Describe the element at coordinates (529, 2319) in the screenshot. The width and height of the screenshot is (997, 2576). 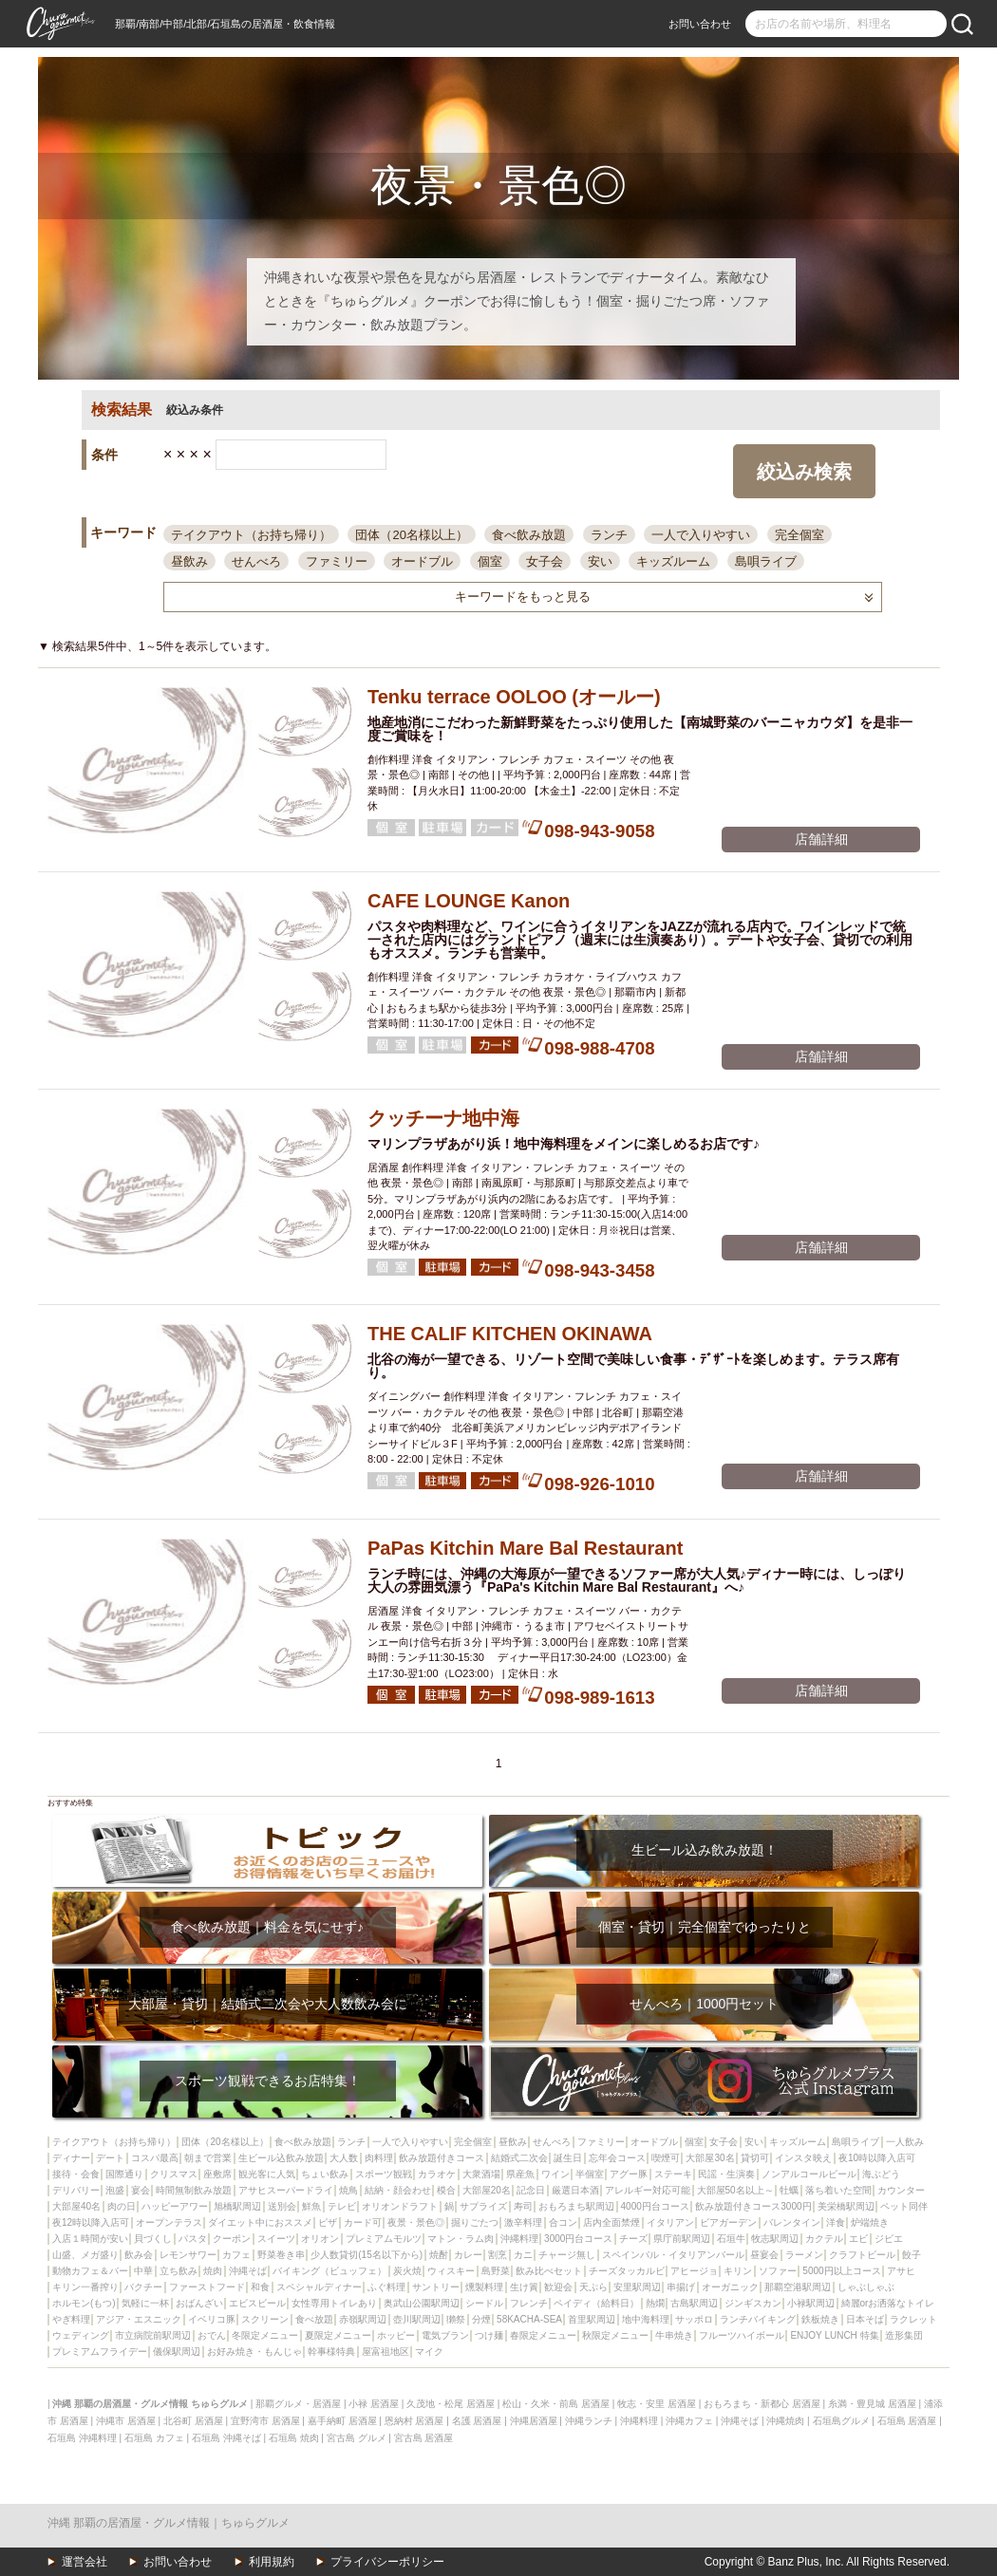
I see `58KACHA-SEA` at that location.